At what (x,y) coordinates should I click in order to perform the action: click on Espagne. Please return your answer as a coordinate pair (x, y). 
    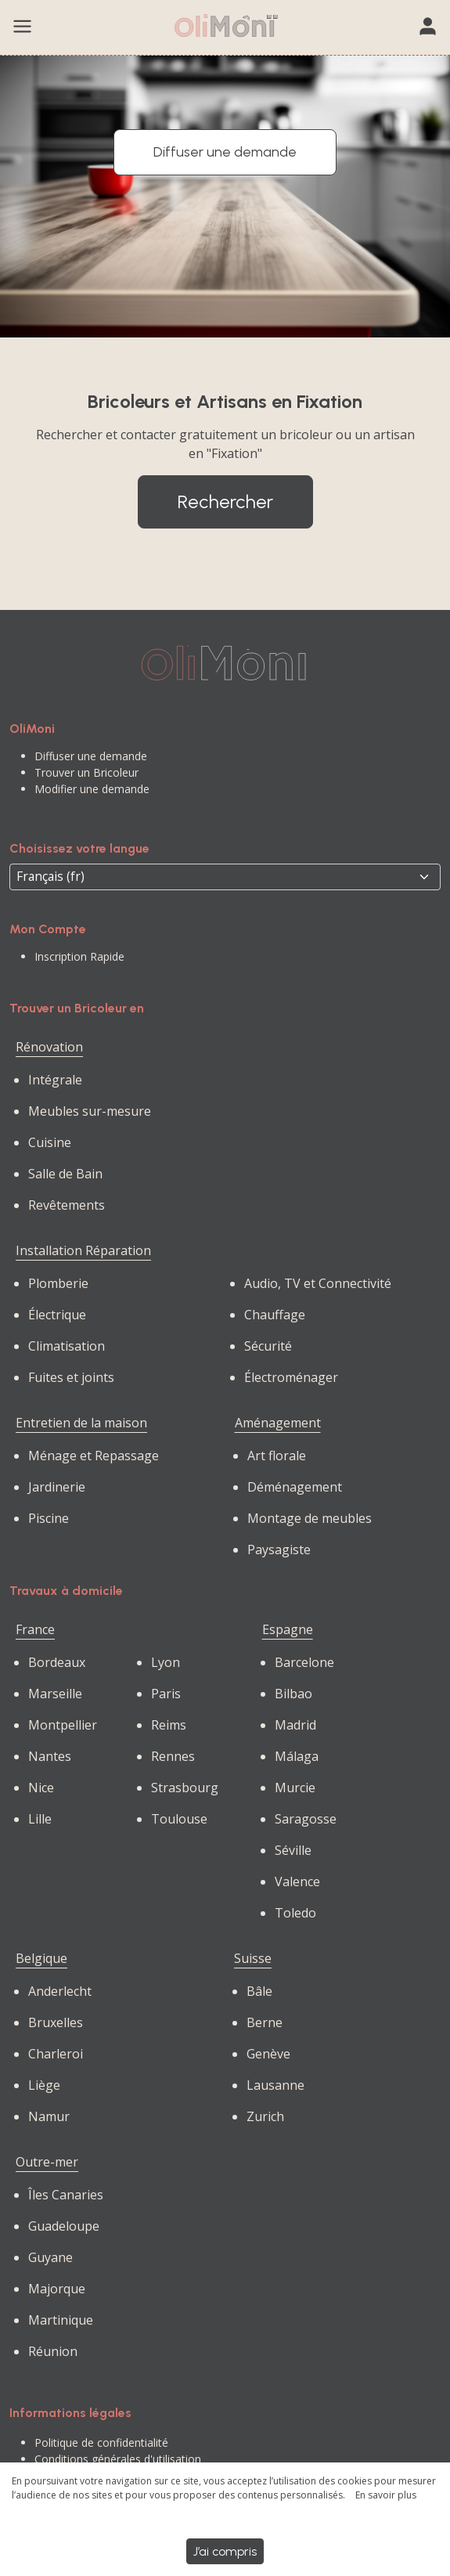
    Looking at the image, I should click on (287, 1629).